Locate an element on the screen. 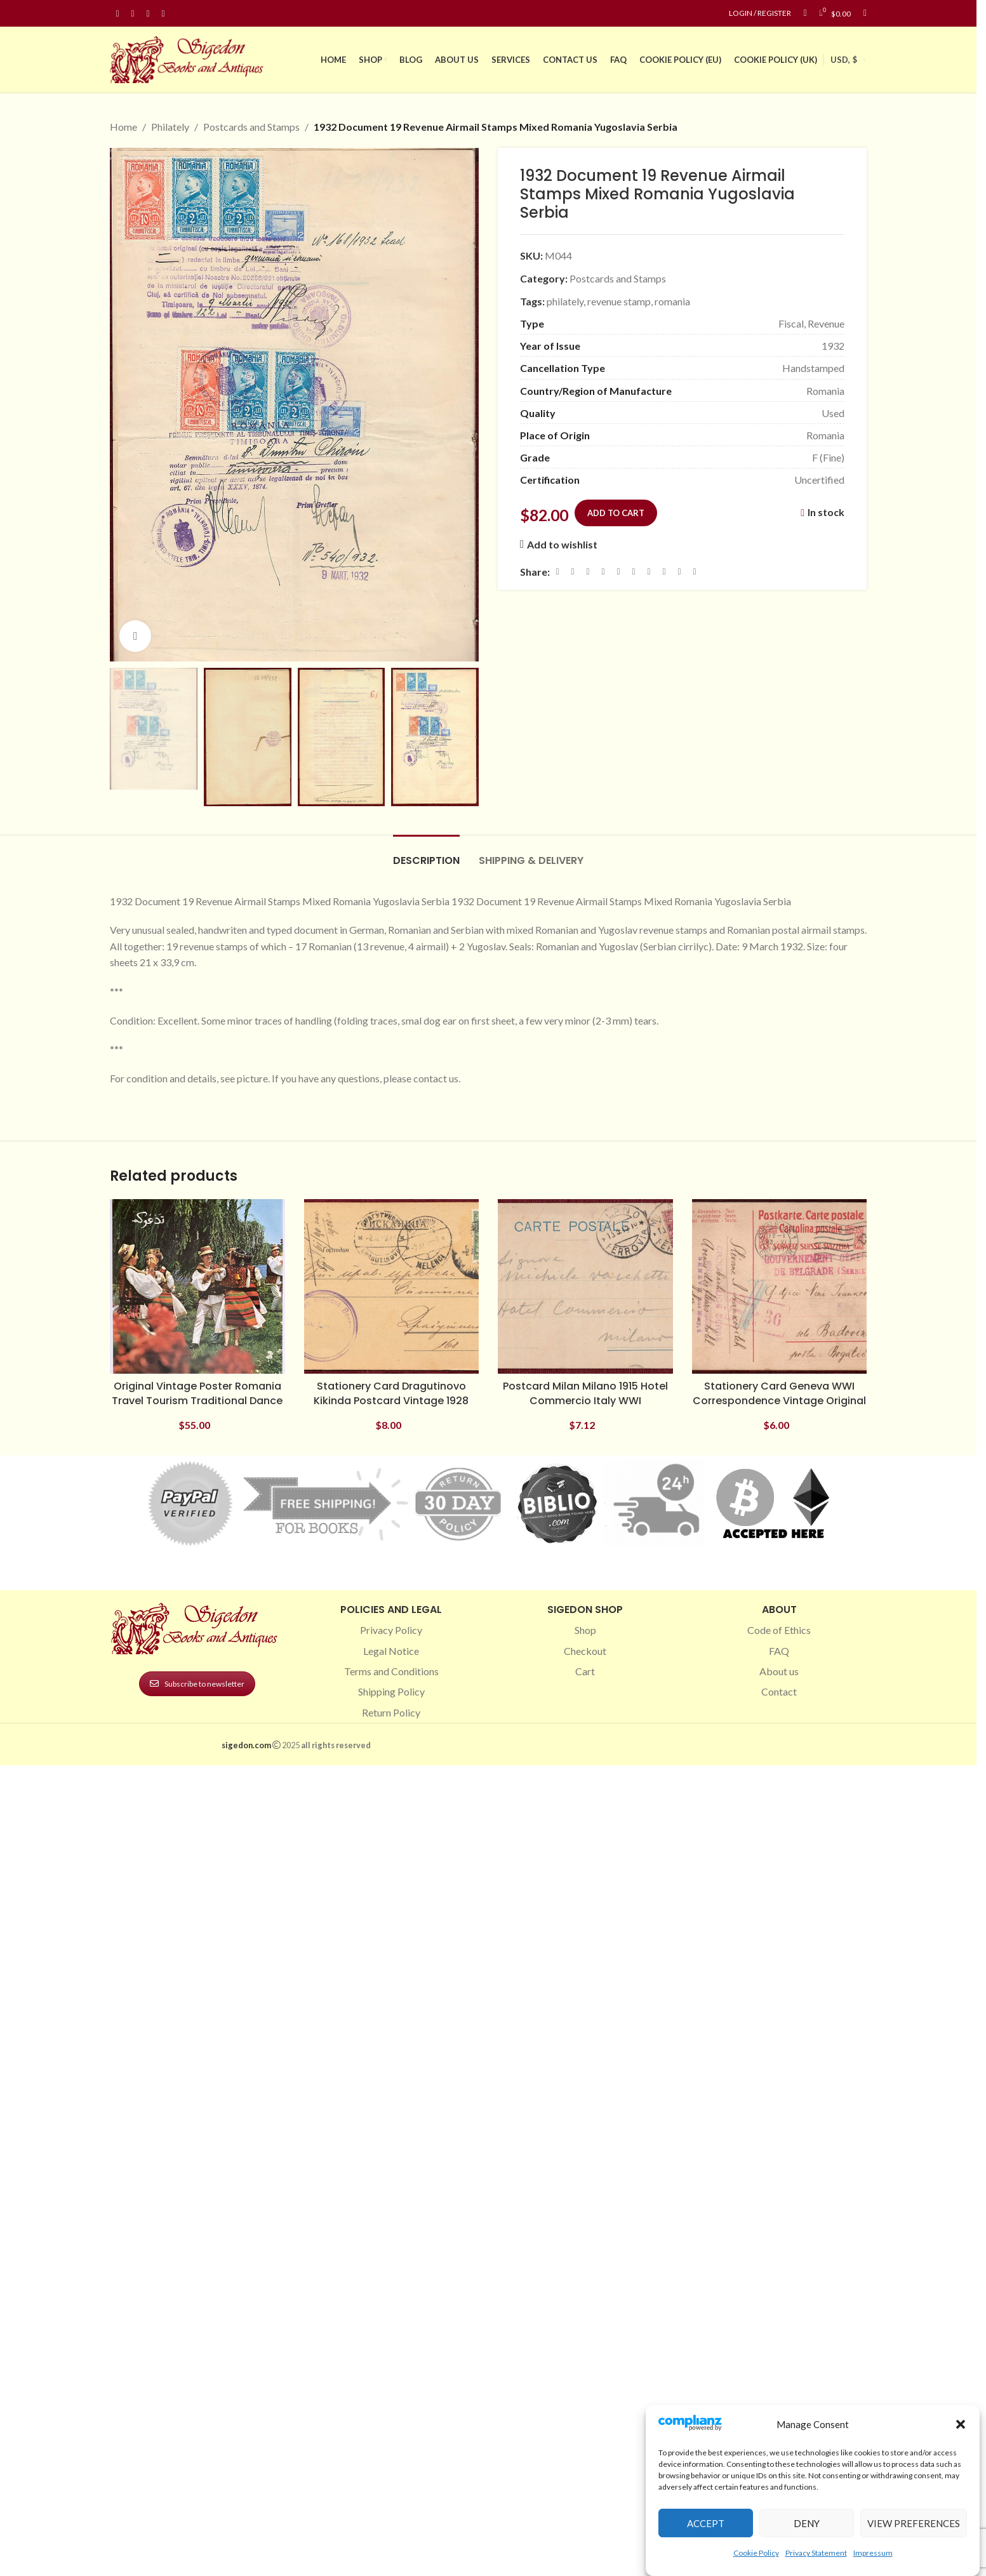 Image resolution: width=986 pixels, height=2576 pixels. [Stationery Card Geneva WWI Correspondence Vintage Original] is located at coordinates (779, 1286).